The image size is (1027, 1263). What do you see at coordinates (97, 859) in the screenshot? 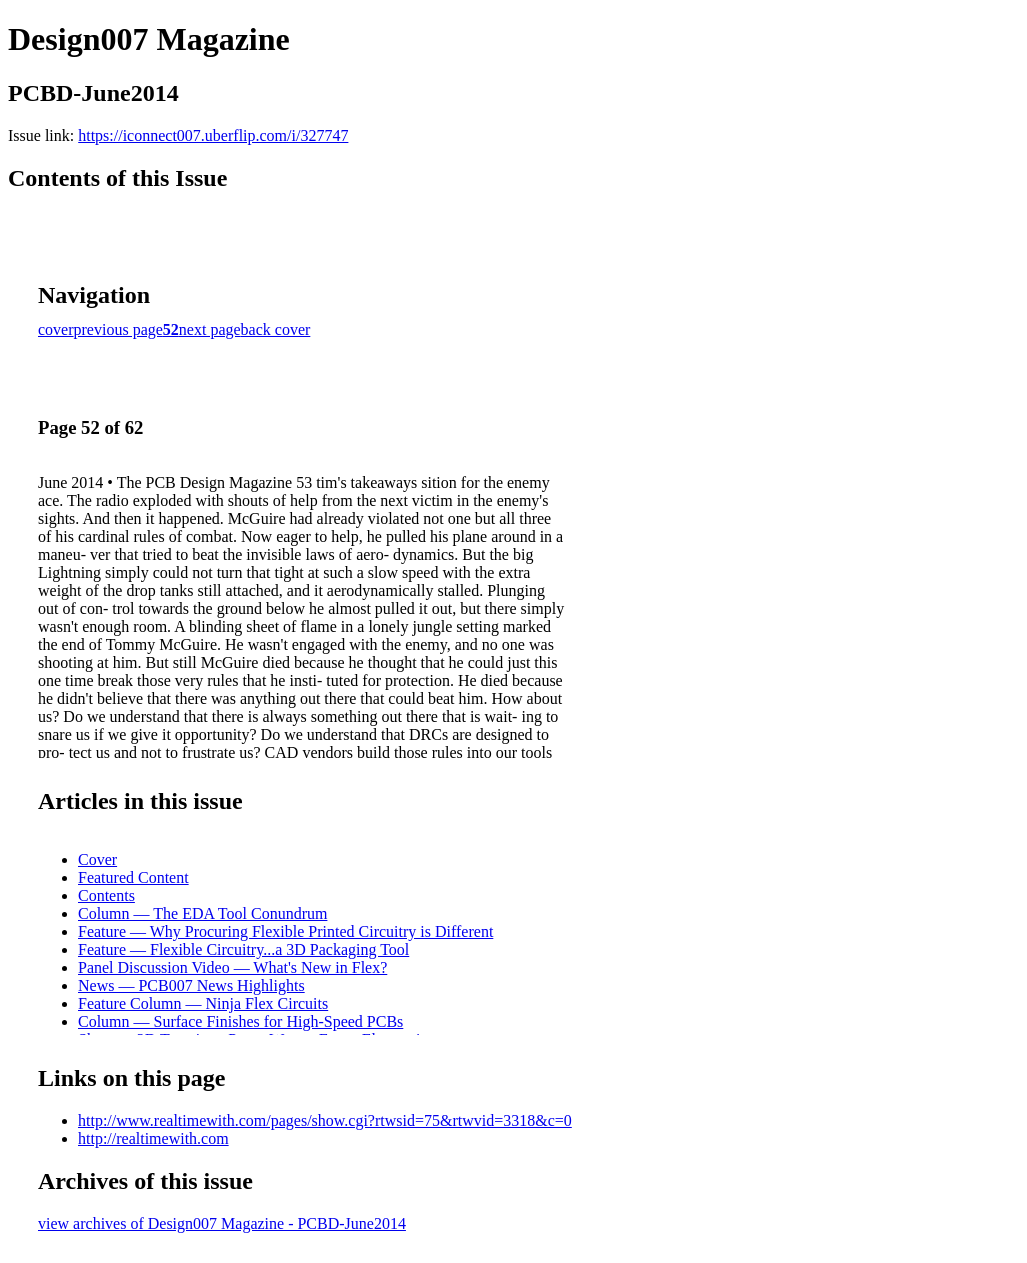
I see `Cover` at bounding box center [97, 859].